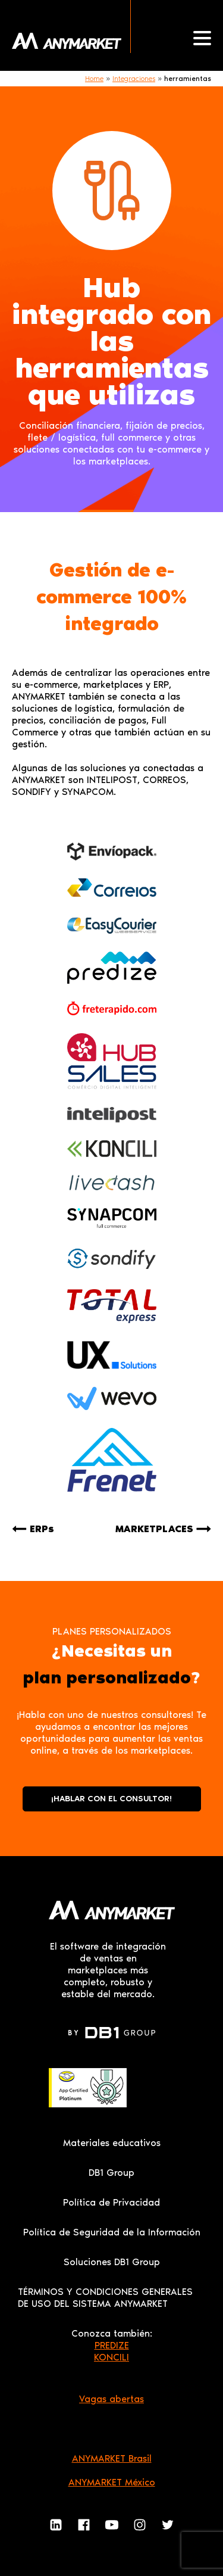 This screenshot has width=223, height=2576. I want to click on Política de Seguridad de la Información, so click(111, 2232).